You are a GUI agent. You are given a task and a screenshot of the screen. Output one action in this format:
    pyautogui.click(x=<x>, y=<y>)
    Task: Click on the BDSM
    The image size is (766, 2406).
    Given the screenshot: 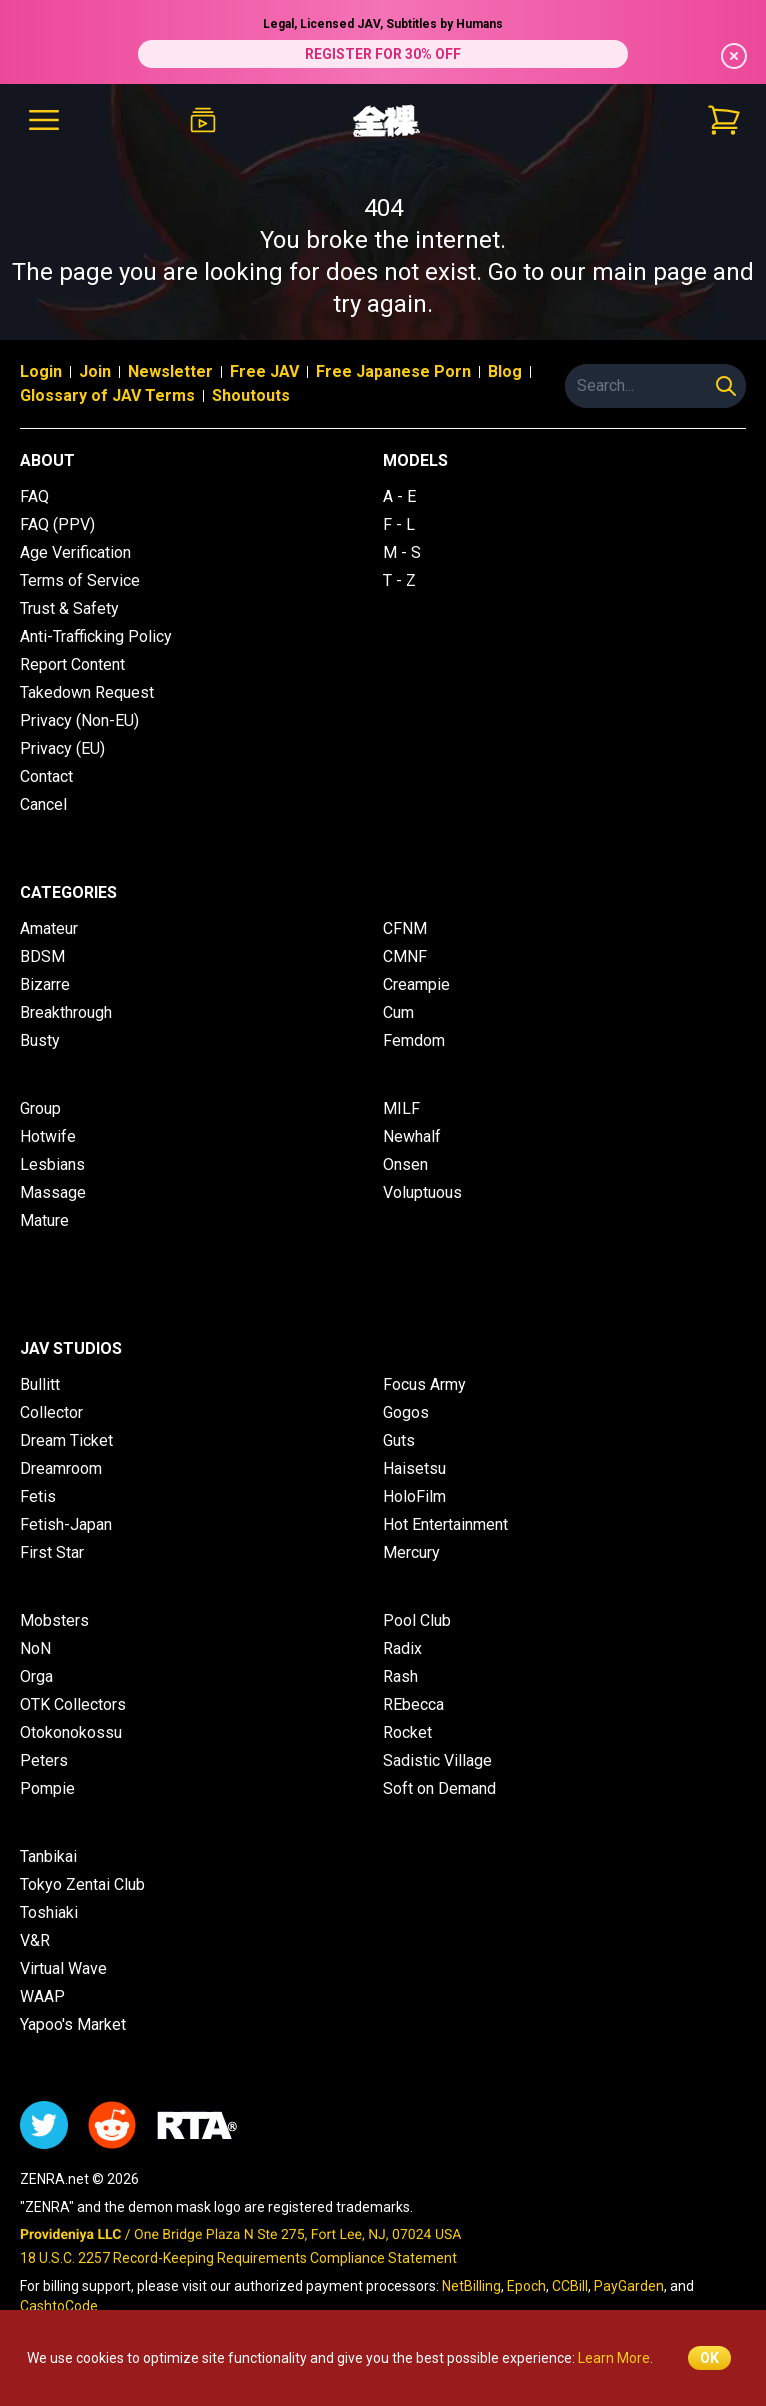 What is the action you would take?
    pyautogui.click(x=42, y=956)
    